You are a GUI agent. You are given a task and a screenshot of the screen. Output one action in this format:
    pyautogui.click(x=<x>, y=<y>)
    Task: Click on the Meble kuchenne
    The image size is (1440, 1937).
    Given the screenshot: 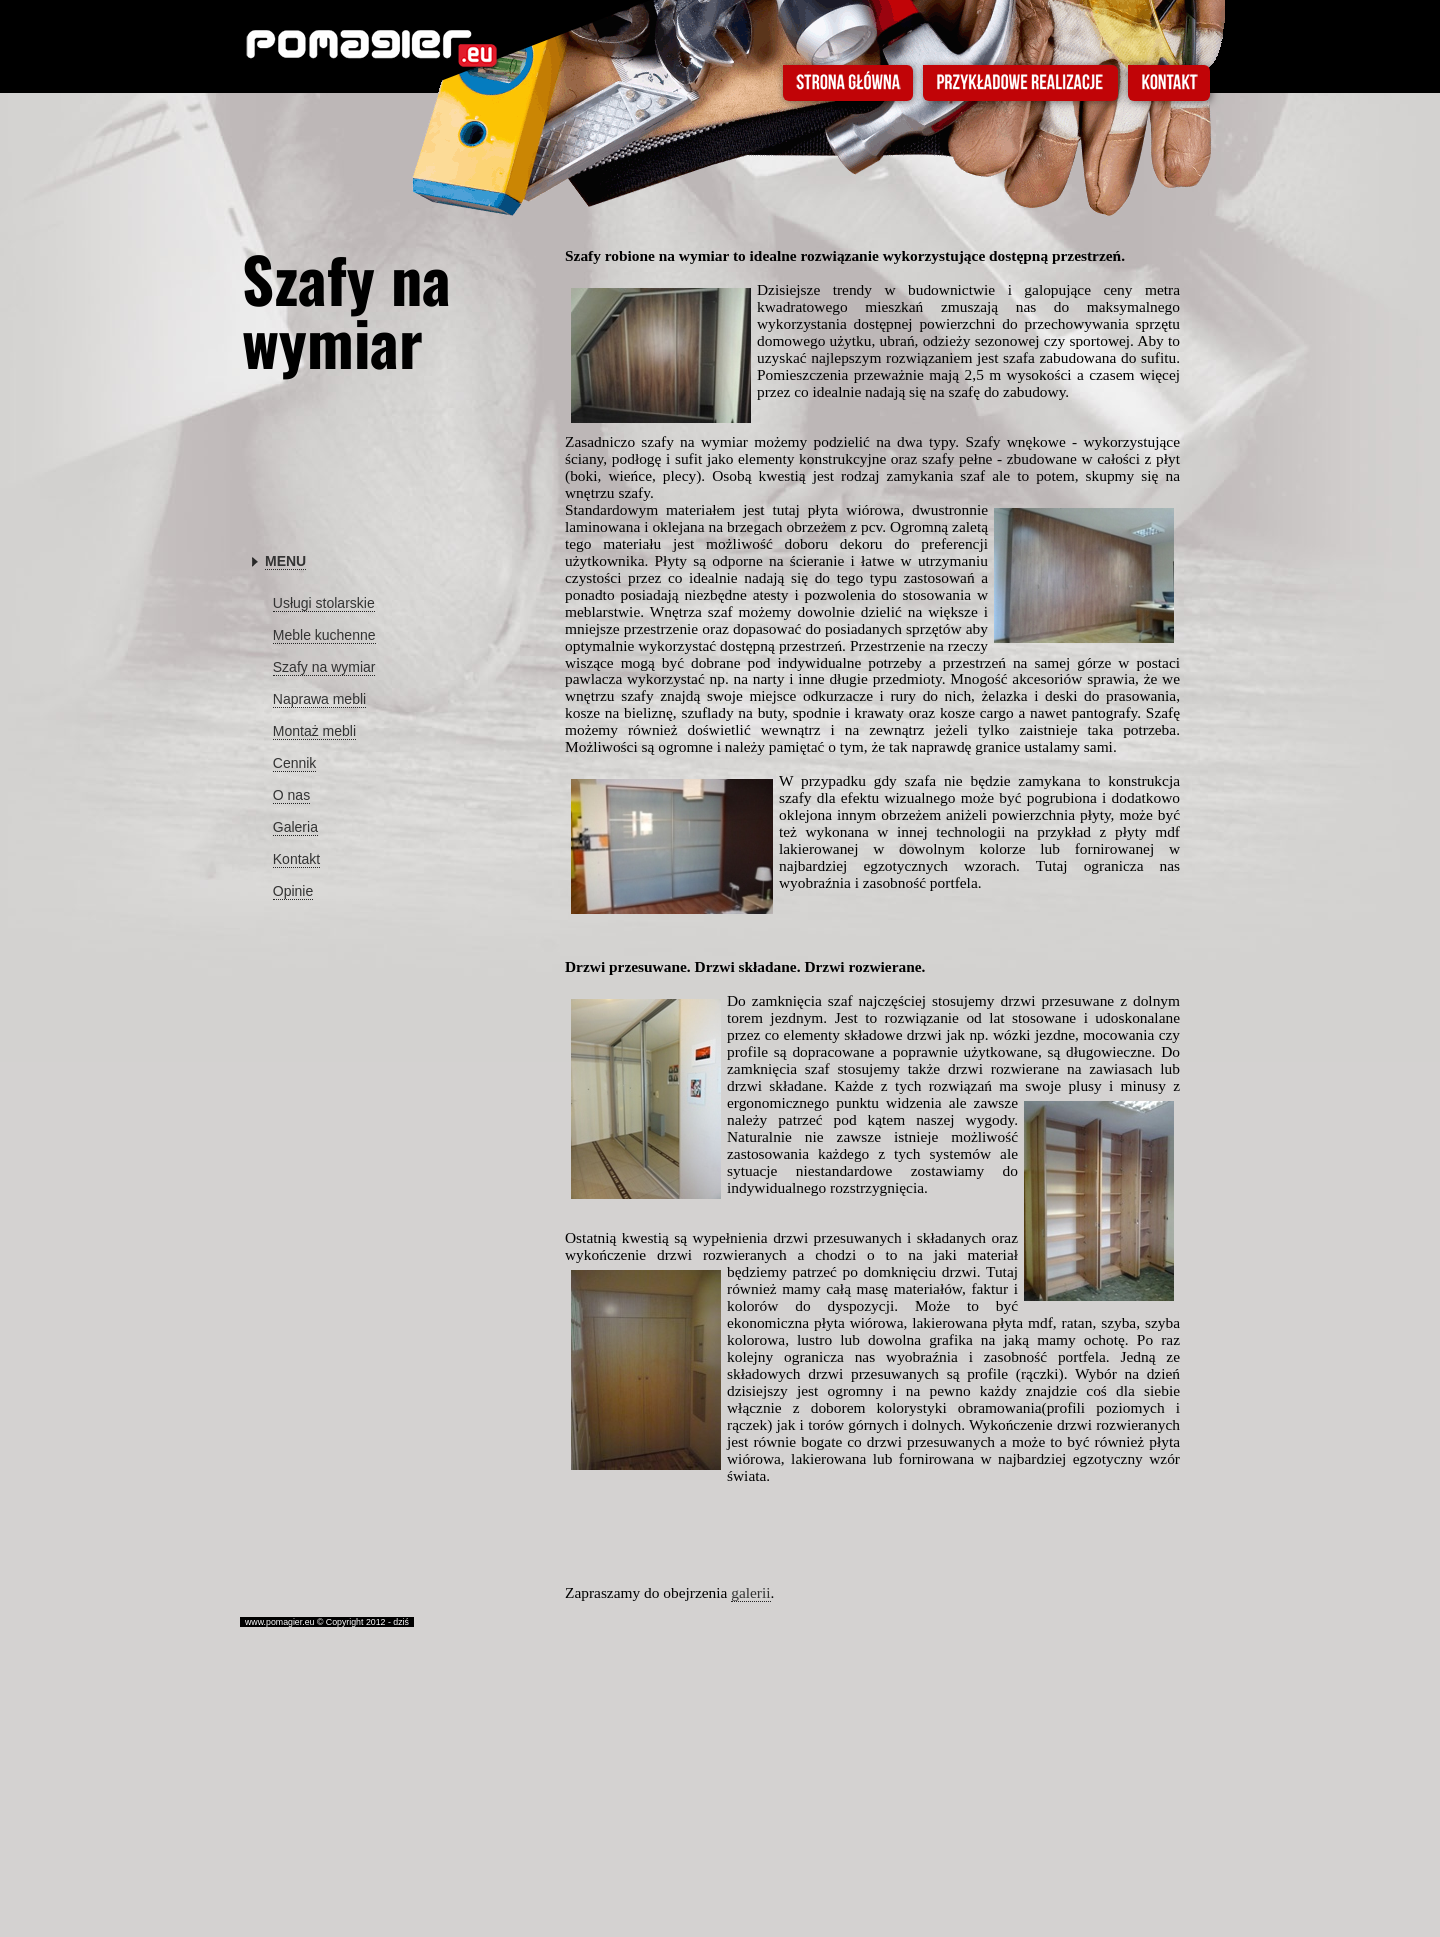 What is the action you would take?
    pyautogui.click(x=324, y=635)
    